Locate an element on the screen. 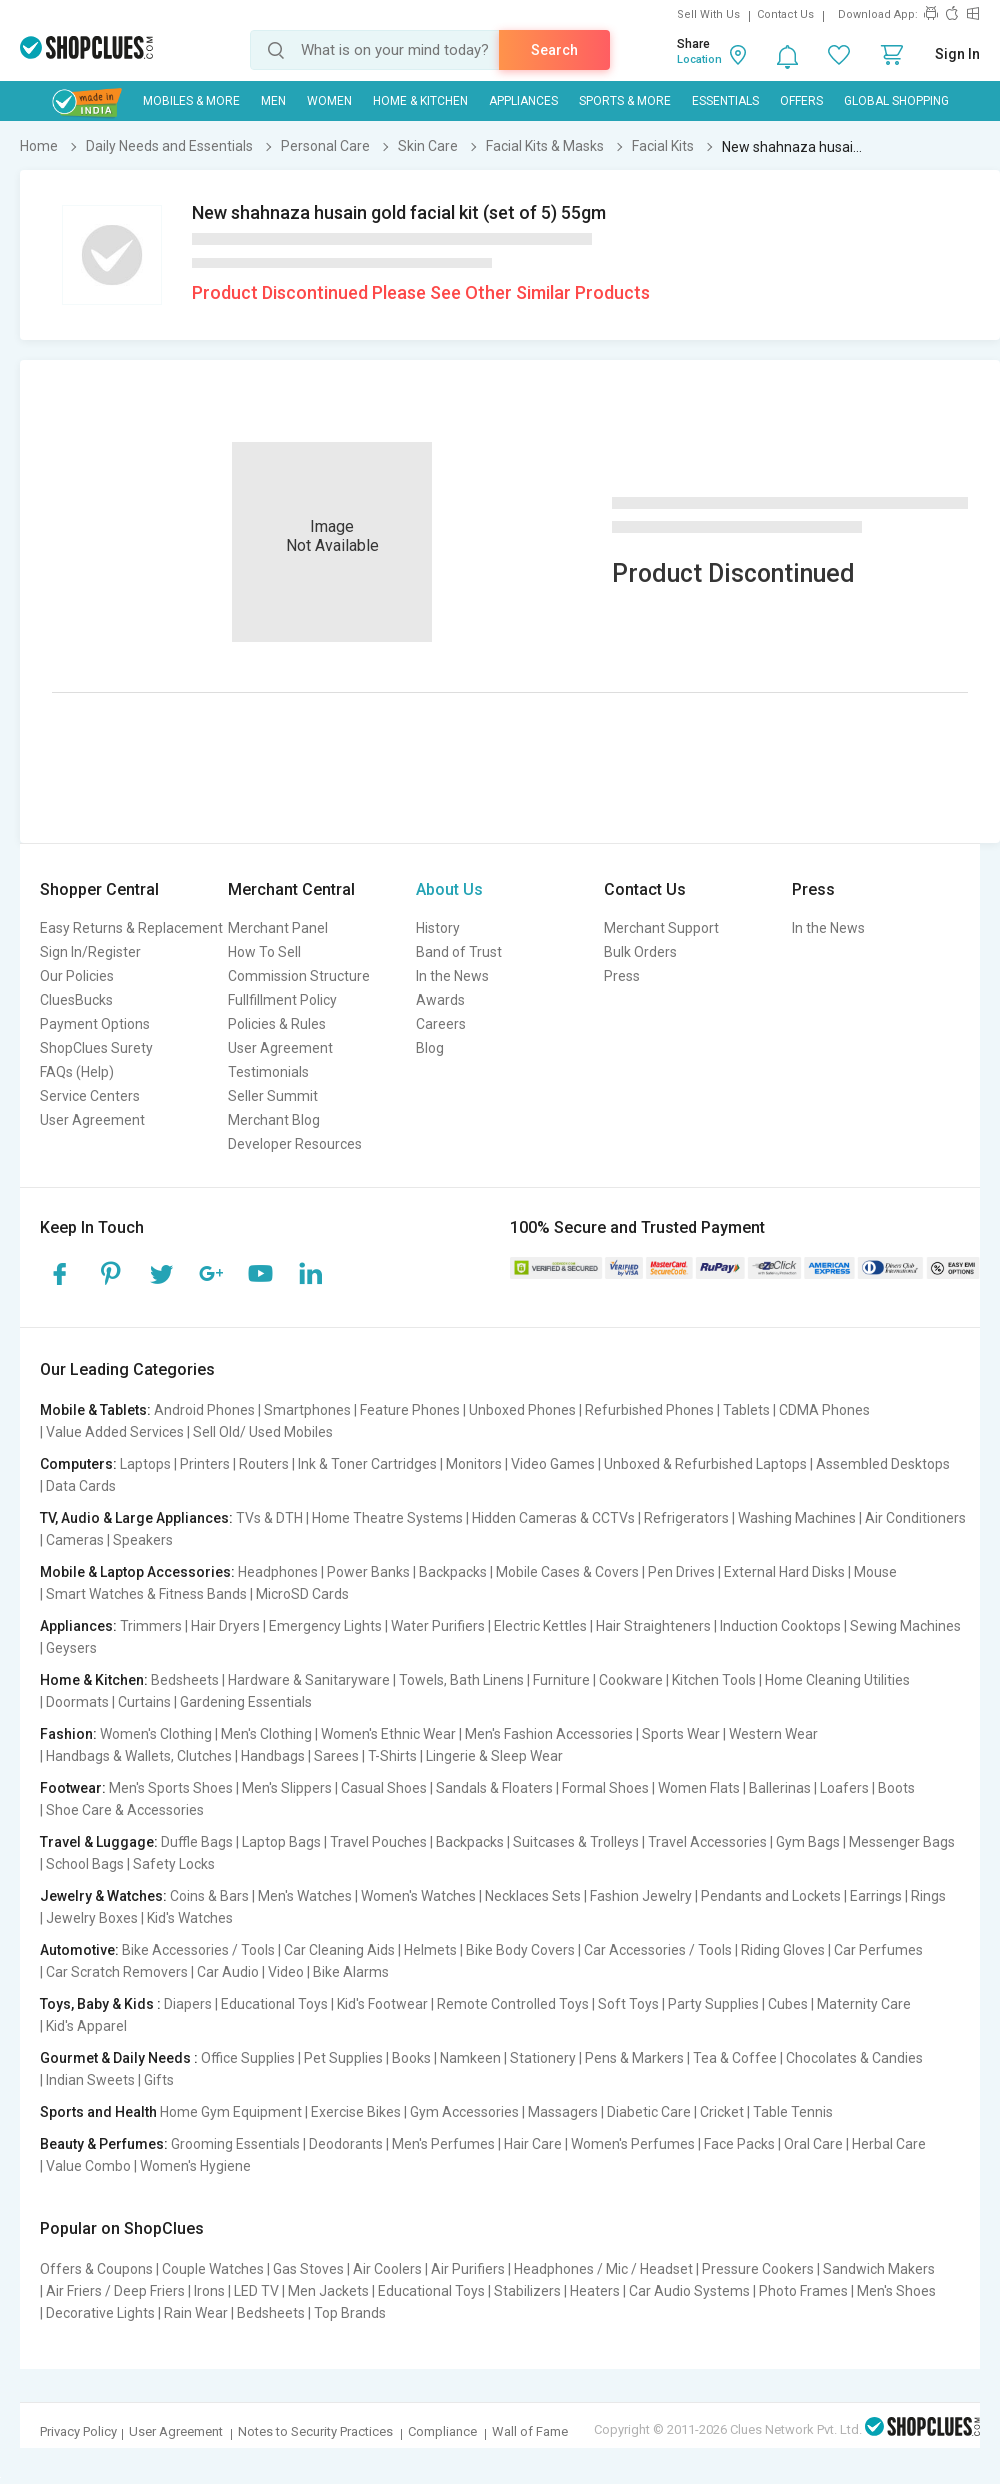 The height and width of the screenshot is (2484, 1000). Car Audio | Video is located at coordinates (250, 1972).